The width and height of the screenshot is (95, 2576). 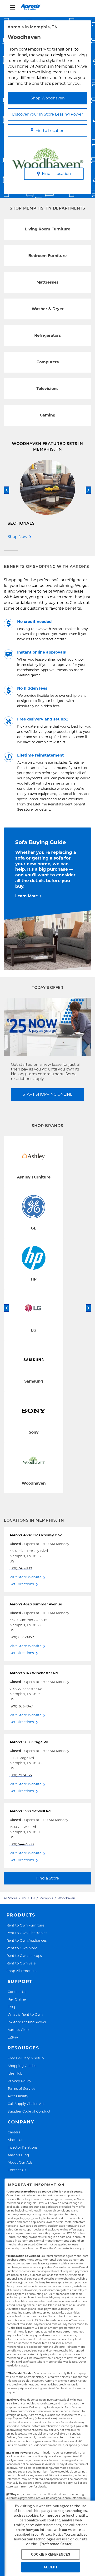 I want to click on Shopping Guides, so click(x=22, y=2064).